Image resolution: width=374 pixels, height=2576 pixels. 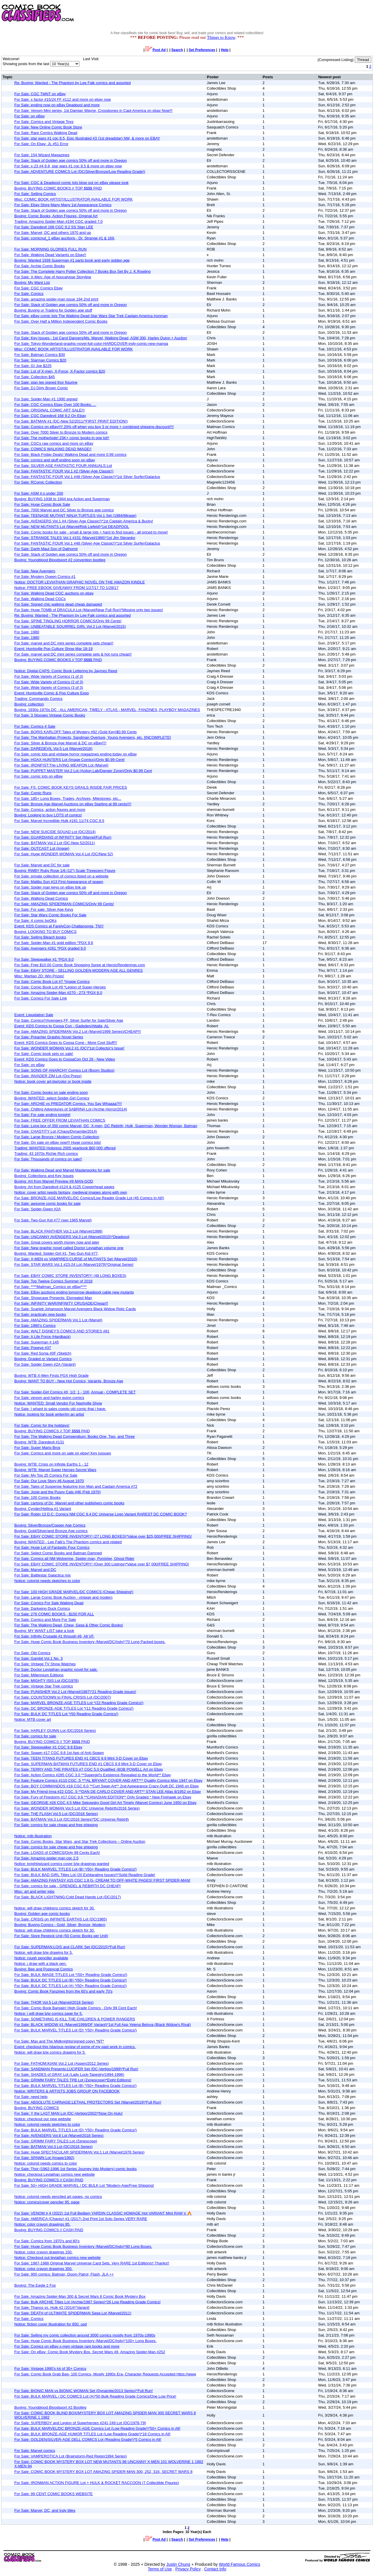 What do you see at coordinates (45, 1619) in the screenshot?
I see `For Sale: Comics and More For Sale` at bounding box center [45, 1619].